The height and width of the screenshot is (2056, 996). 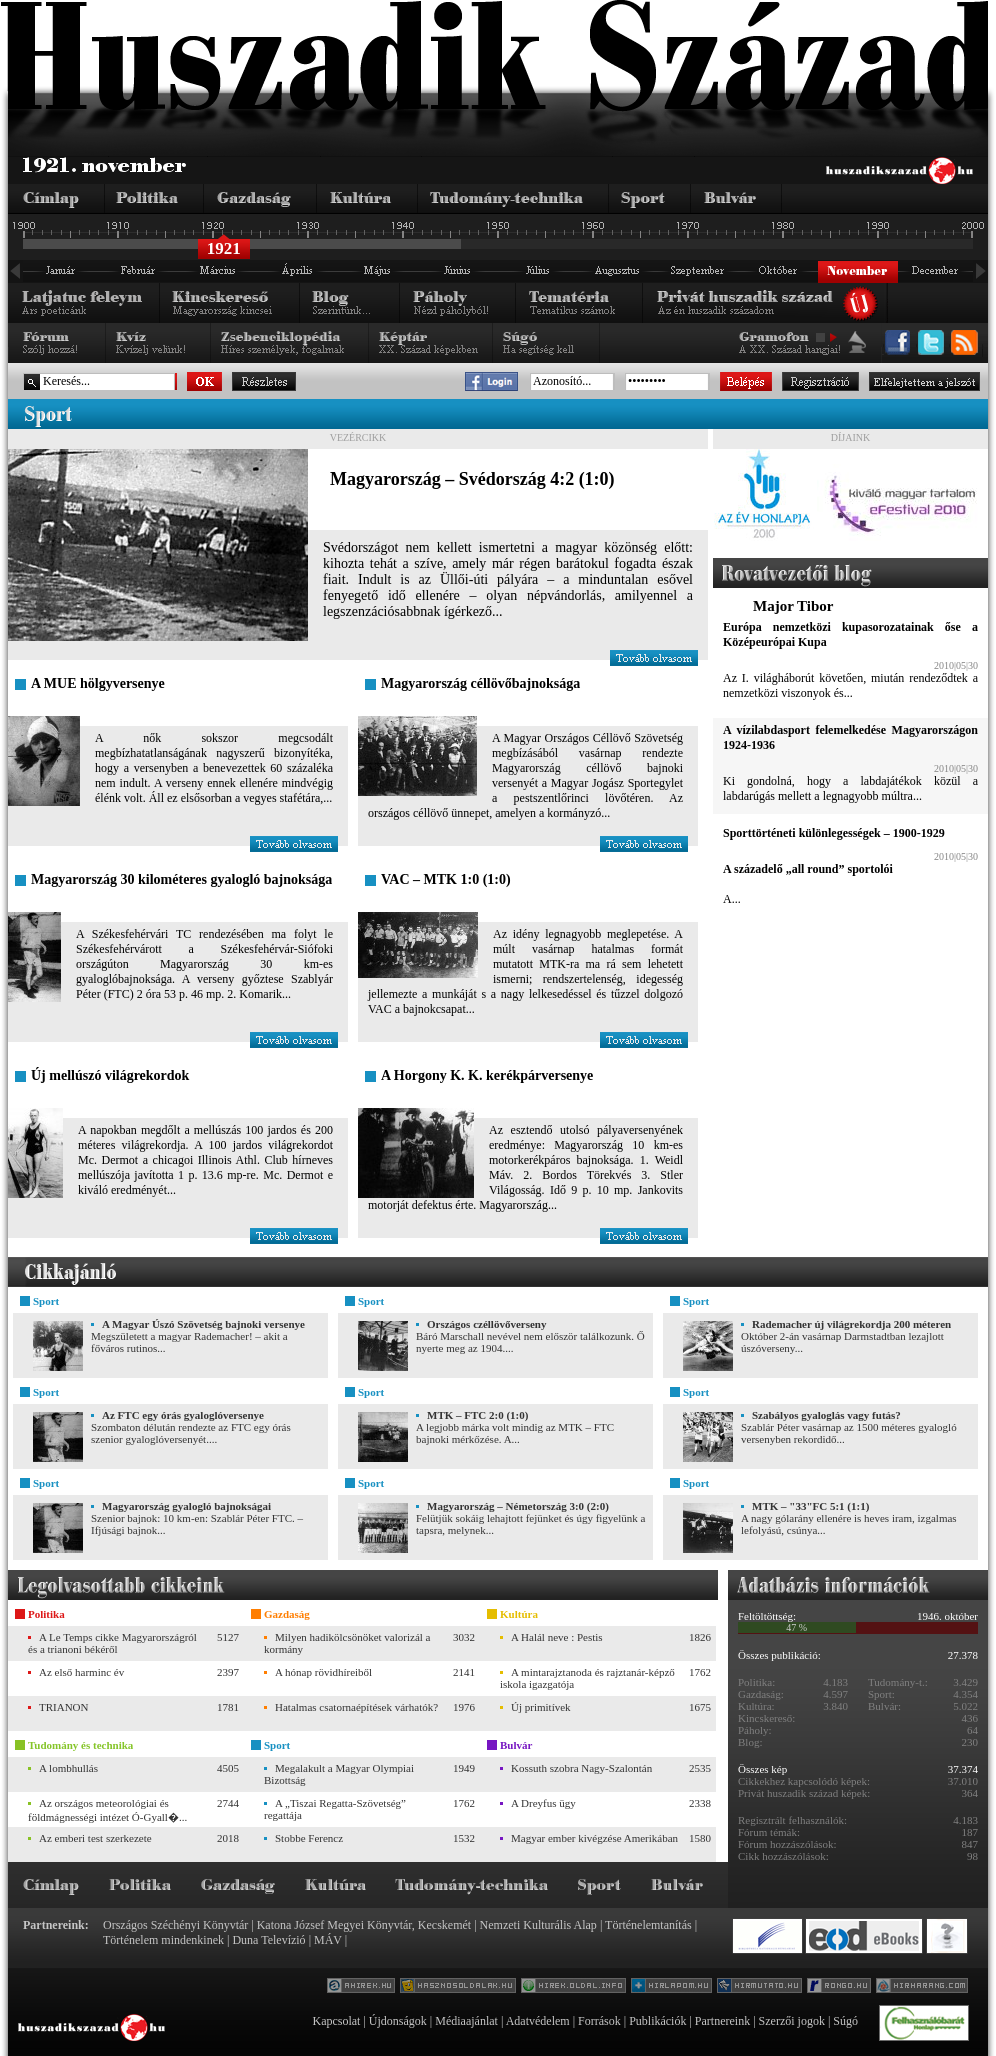 What do you see at coordinates (792, 2021) in the screenshot?
I see `Szerzői jogok` at bounding box center [792, 2021].